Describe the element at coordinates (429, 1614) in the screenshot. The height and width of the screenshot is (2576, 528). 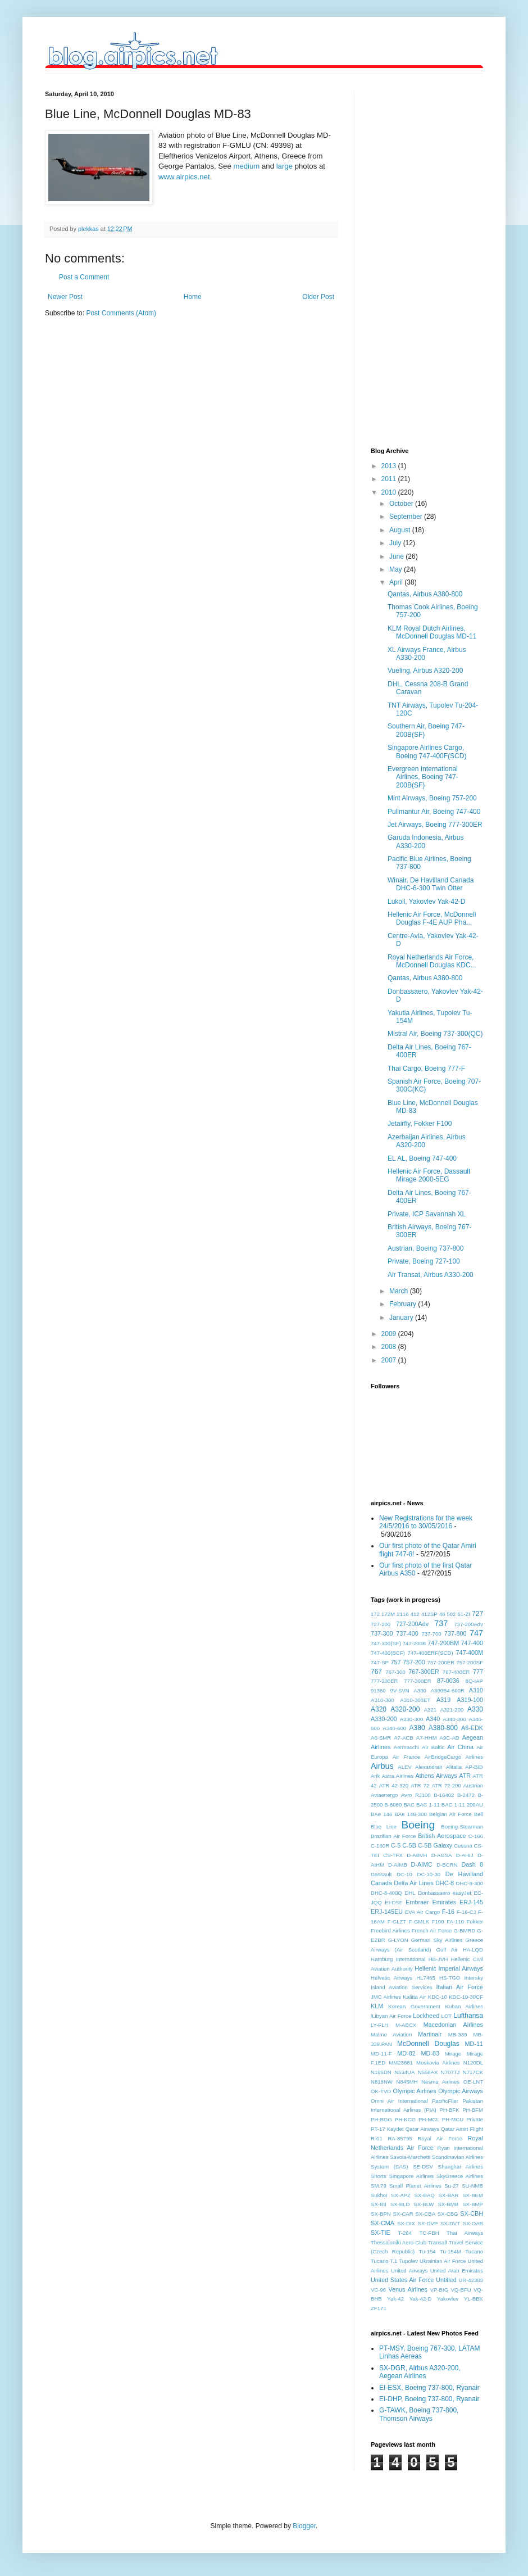
I see `412SP` at that location.